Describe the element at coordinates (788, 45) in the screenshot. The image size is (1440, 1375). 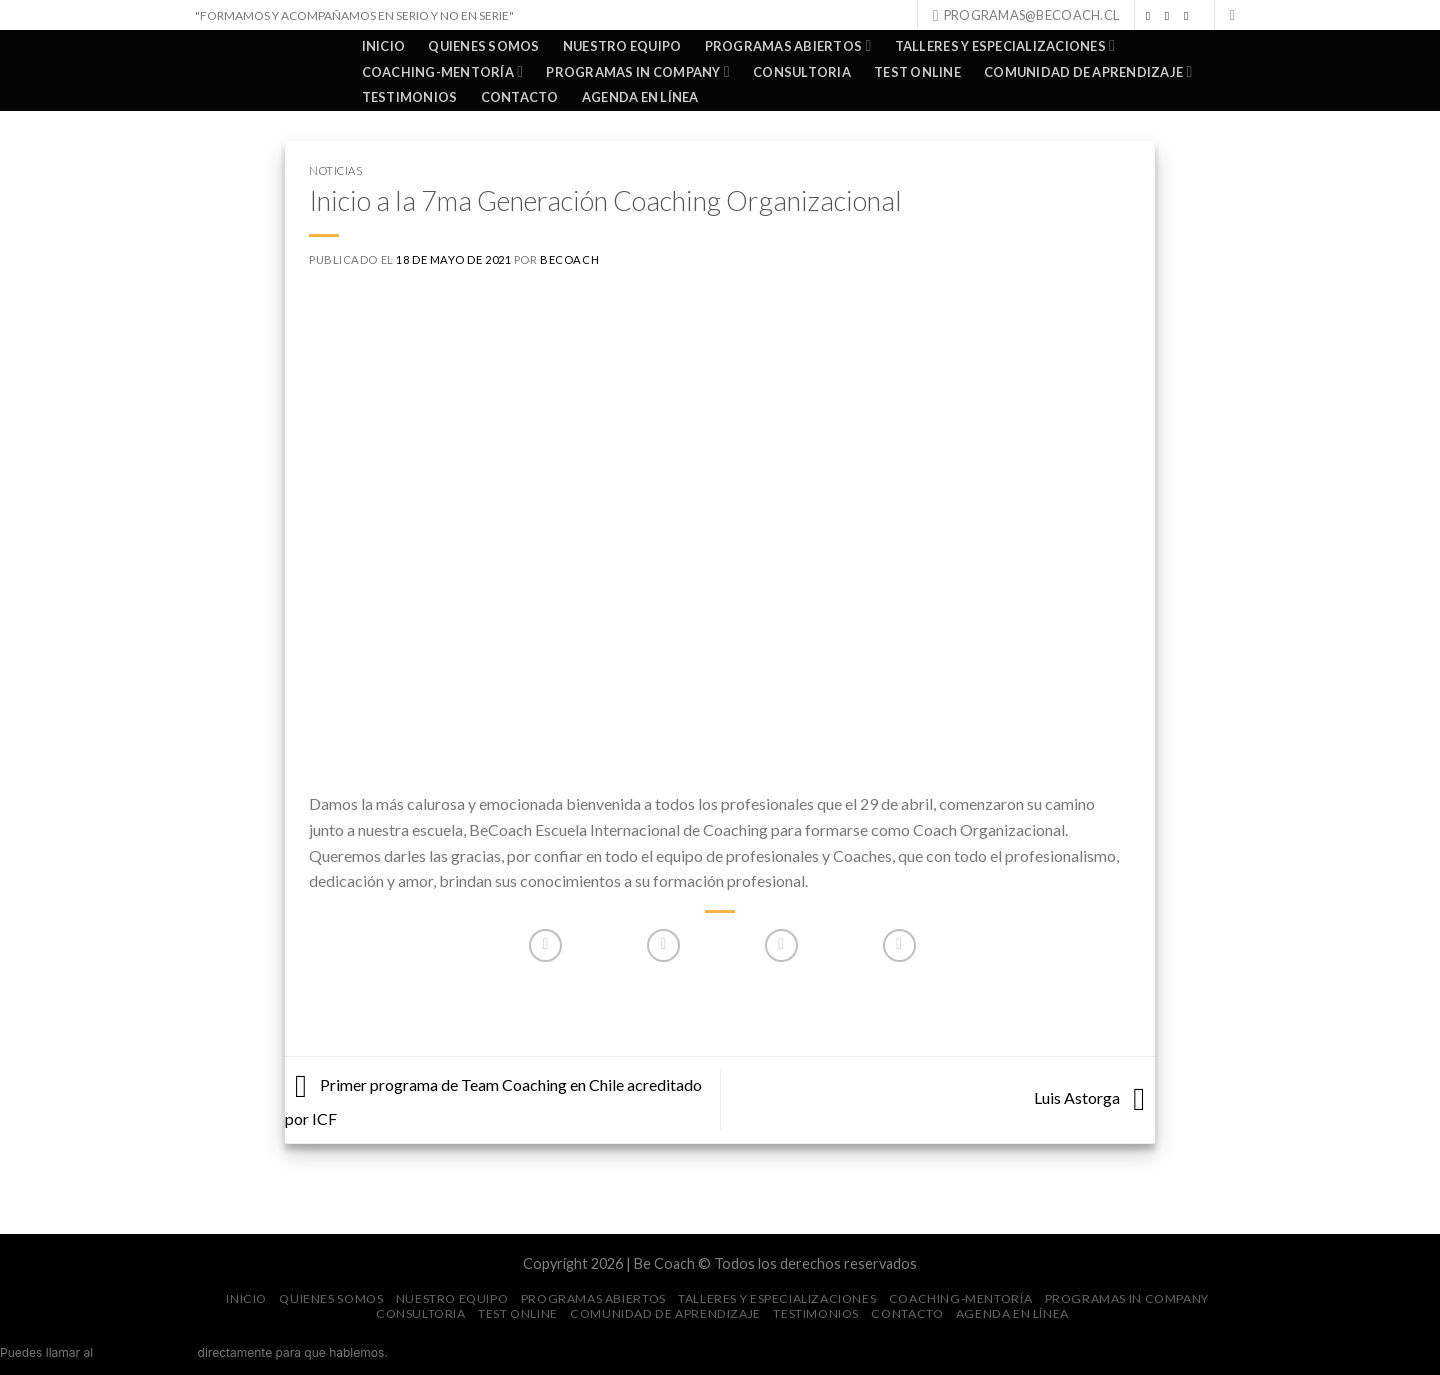
I see `PROGRAMAS ABIERTOS` at that location.